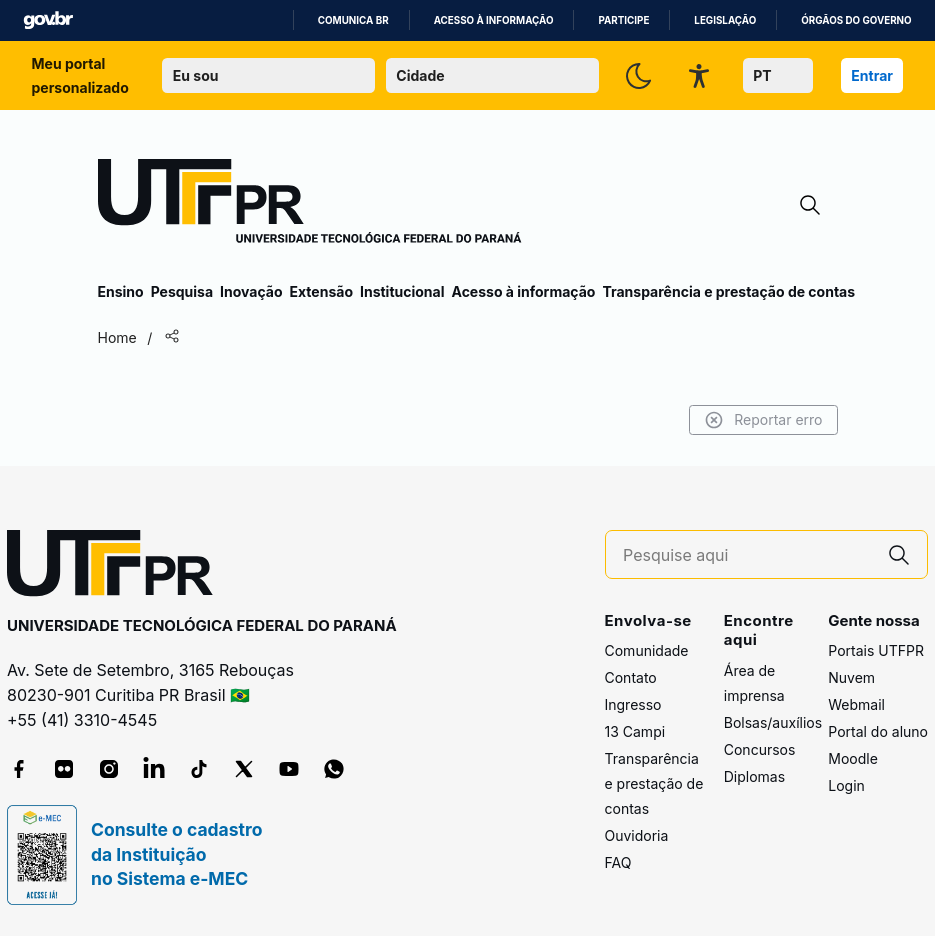 The height and width of the screenshot is (936, 935). I want to click on Webmail, so click(856, 704).